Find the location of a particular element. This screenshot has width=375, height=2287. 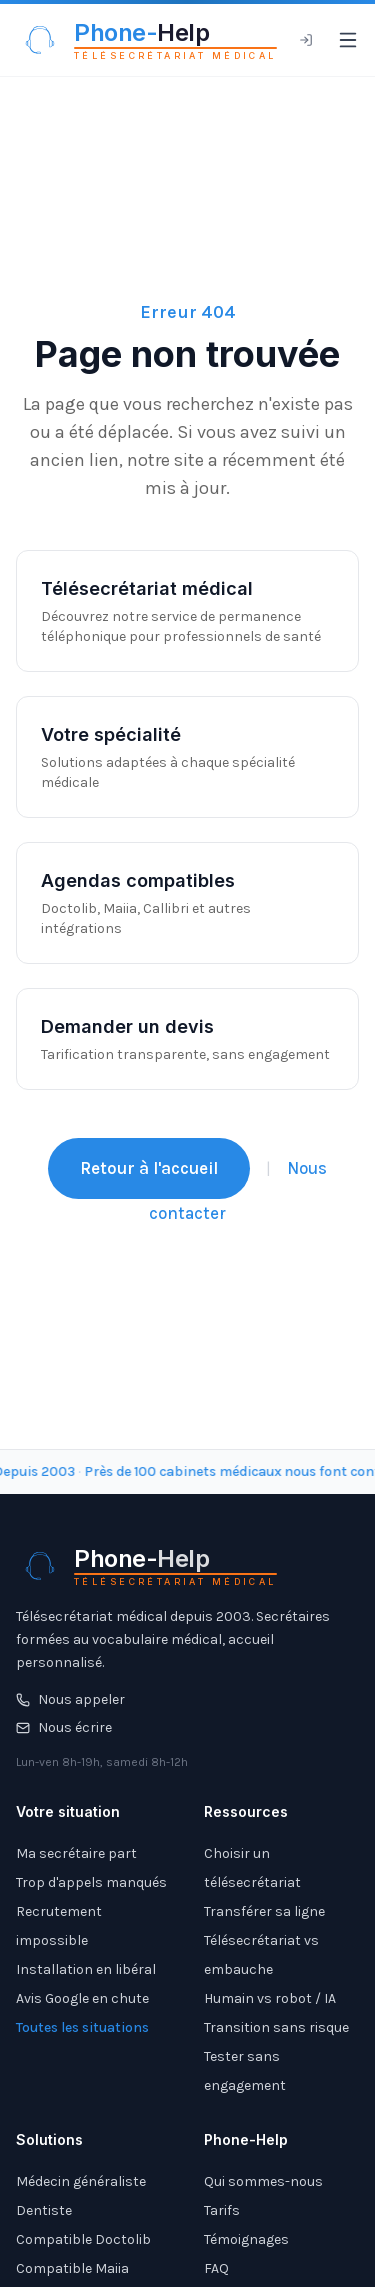

Transition sans risque is located at coordinates (276, 2027).